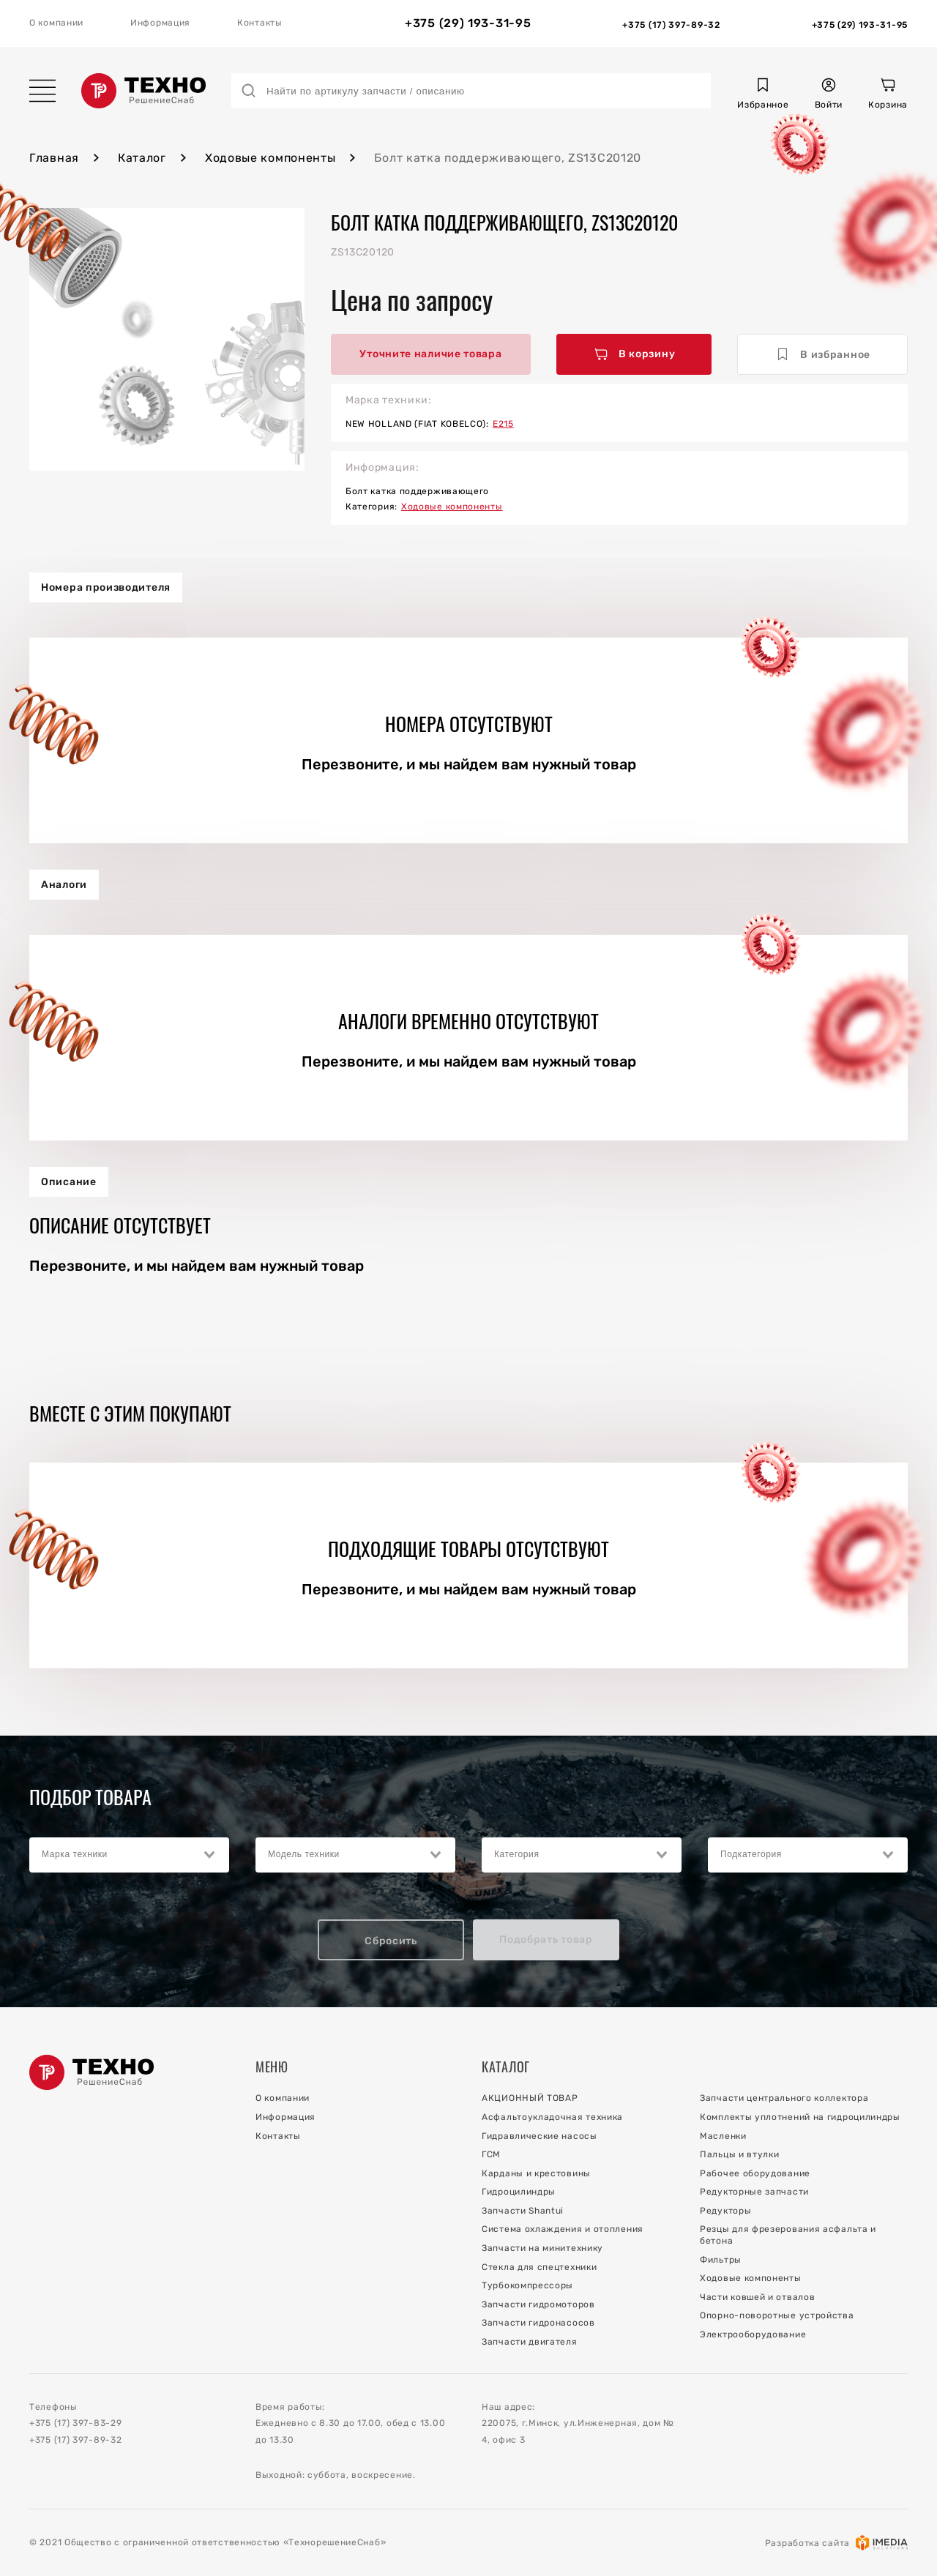 Image resolution: width=937 pixels, height=2576 pixels. I want to click on ГСМ, so click(491, 2154).